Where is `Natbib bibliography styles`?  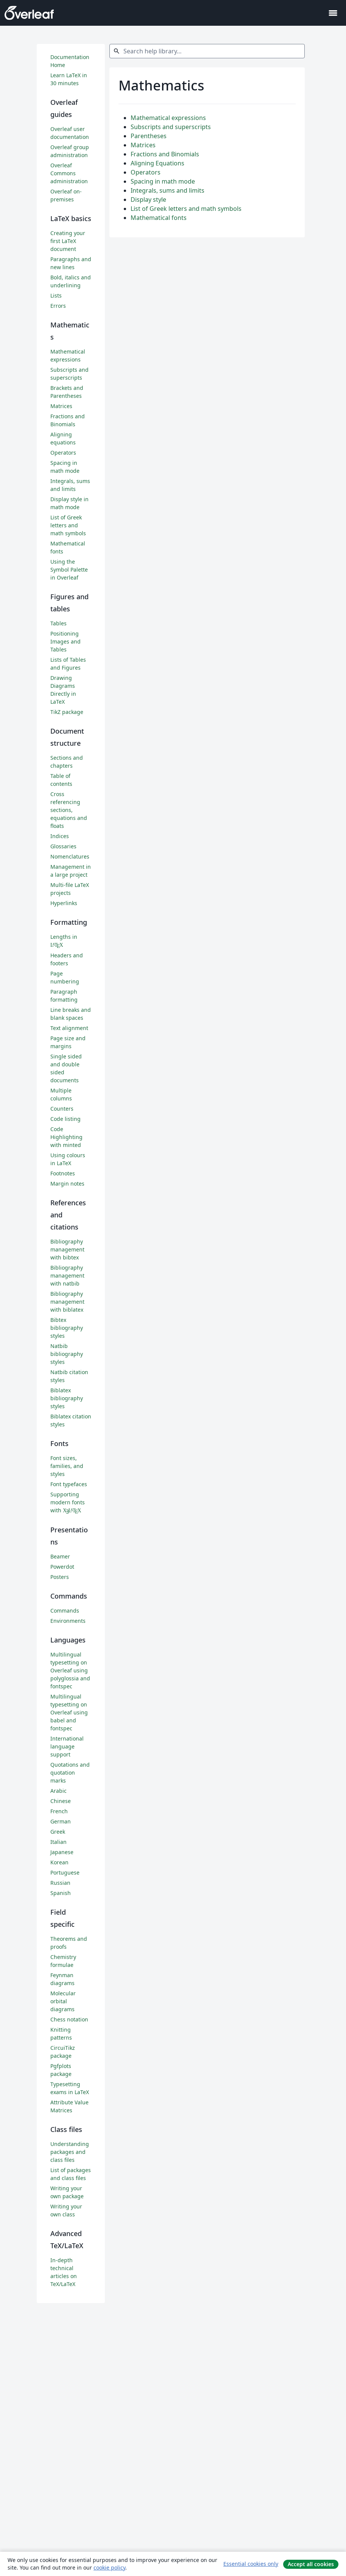 Natbib bibliography styles is located at coordinates (66, 1353).